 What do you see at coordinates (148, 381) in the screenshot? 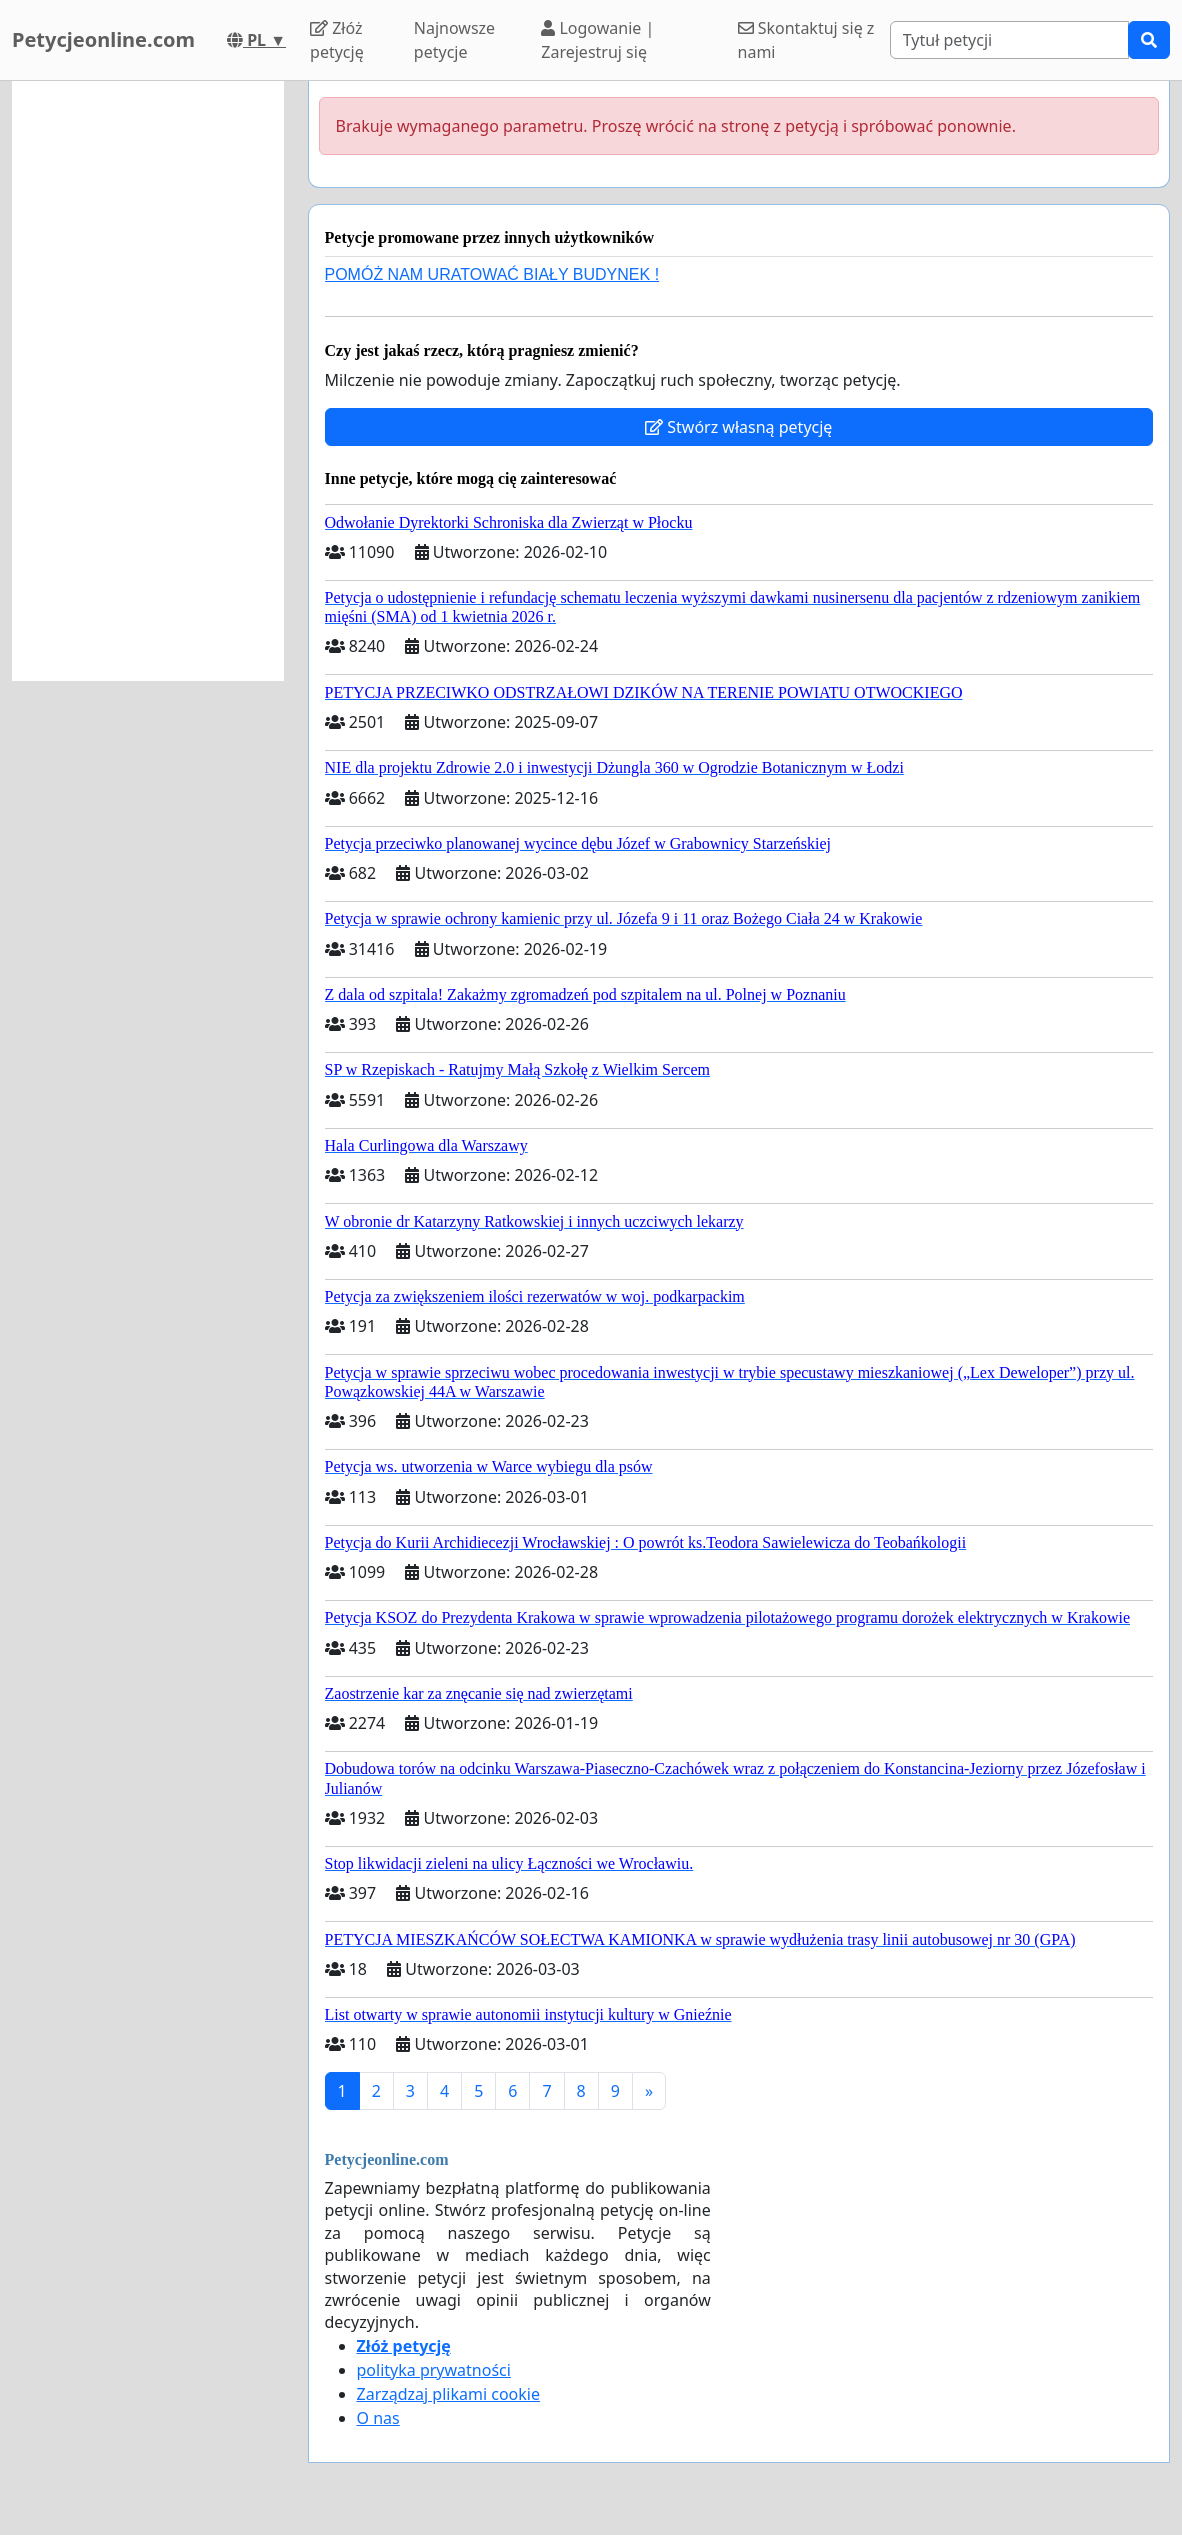
I see `[Advertisement]` at bounding box center [148, 381].